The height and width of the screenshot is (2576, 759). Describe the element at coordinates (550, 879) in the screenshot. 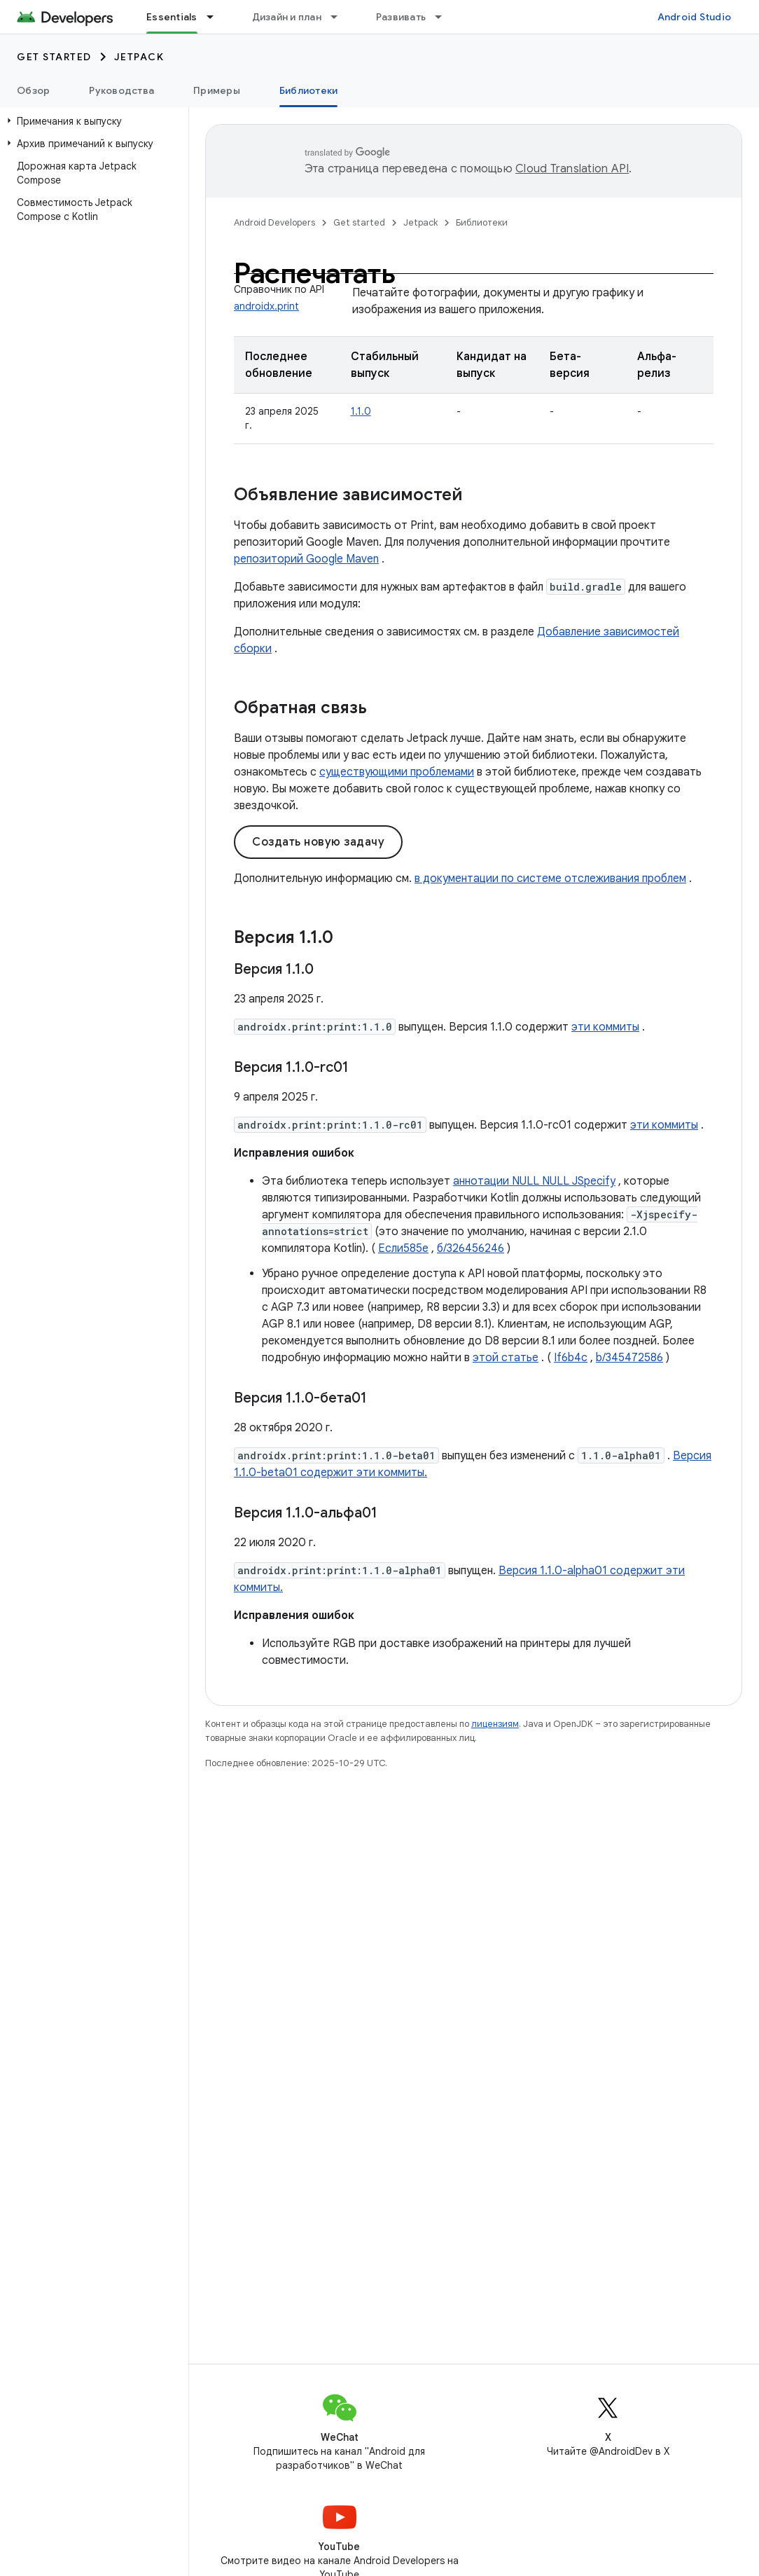

I see `в документации по системе отслеживания проблем` at that location.